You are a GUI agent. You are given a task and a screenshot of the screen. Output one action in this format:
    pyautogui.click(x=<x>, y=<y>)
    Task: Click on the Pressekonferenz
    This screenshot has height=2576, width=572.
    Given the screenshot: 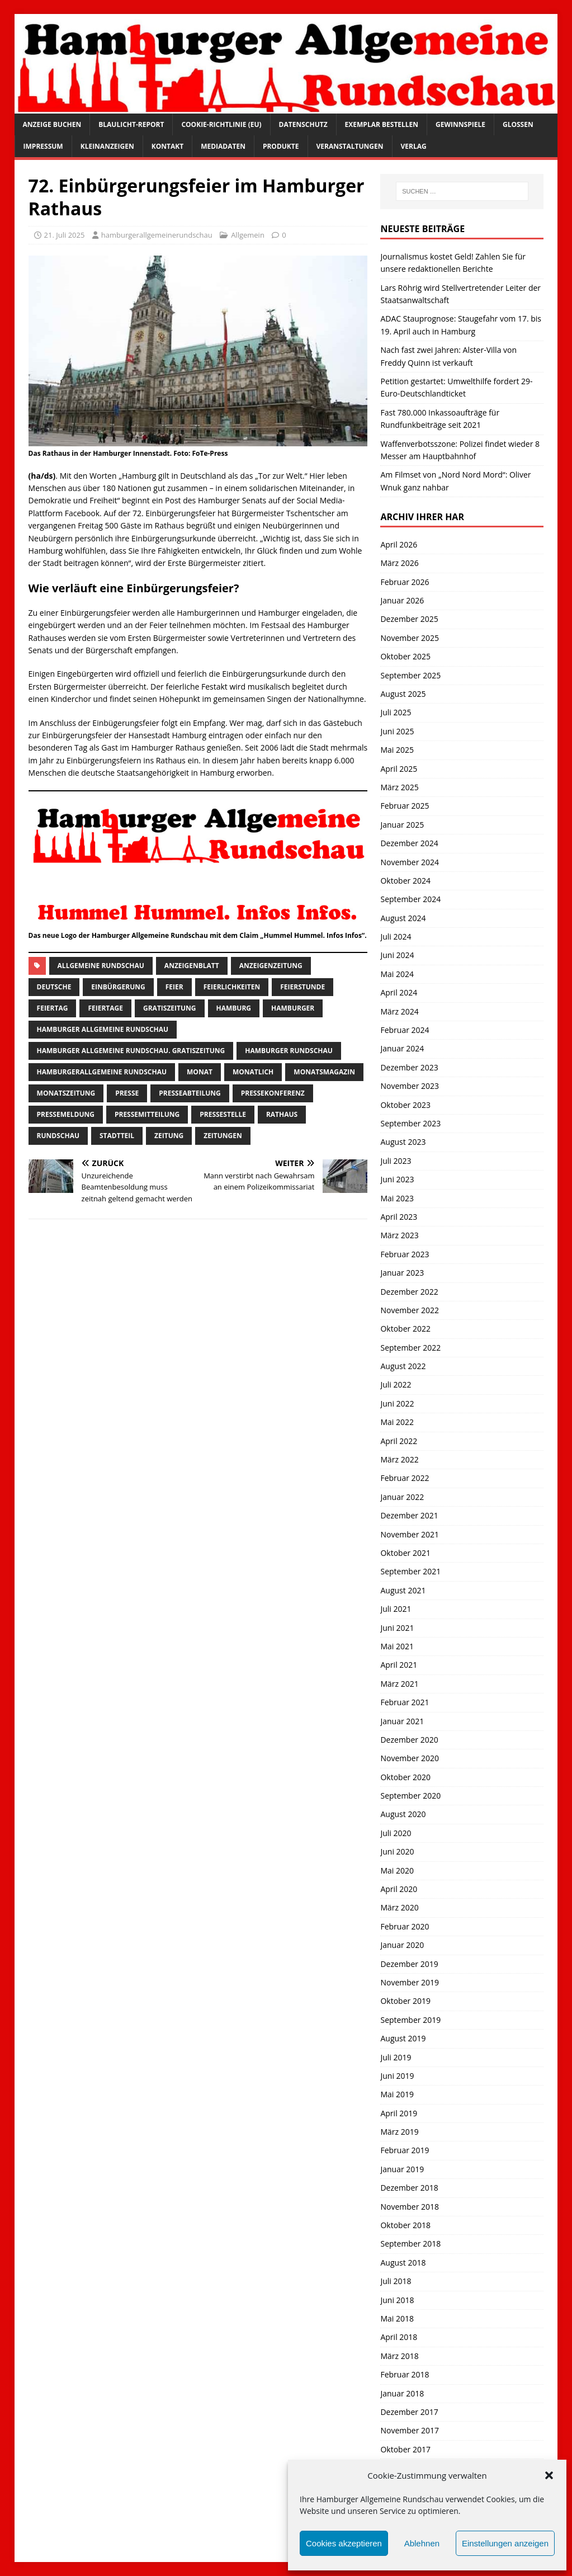 What is the action you would take?
    pyautogui.click(x=273, y=1093)
    